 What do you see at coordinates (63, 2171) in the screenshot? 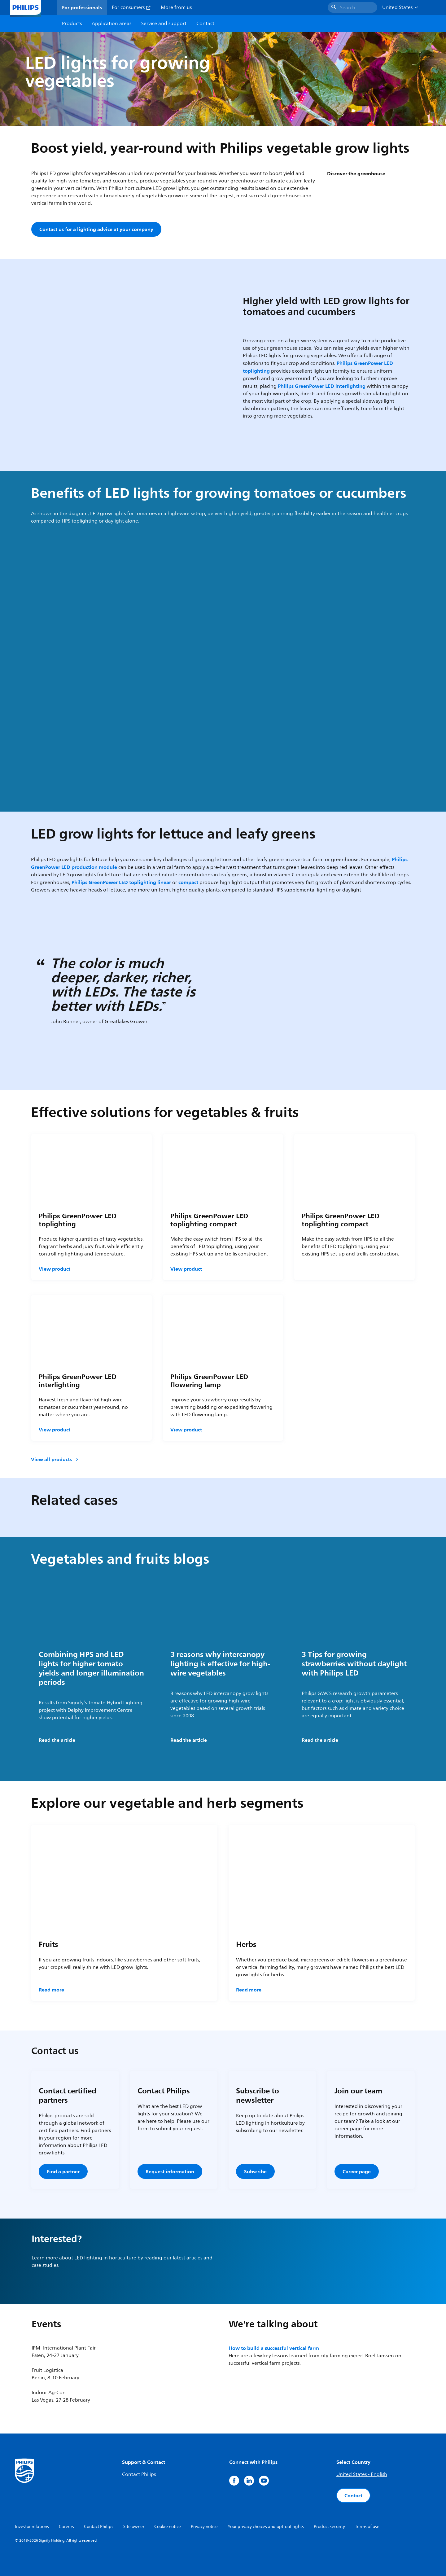
I see `Find a partner` at bounding box center [63, 2171].